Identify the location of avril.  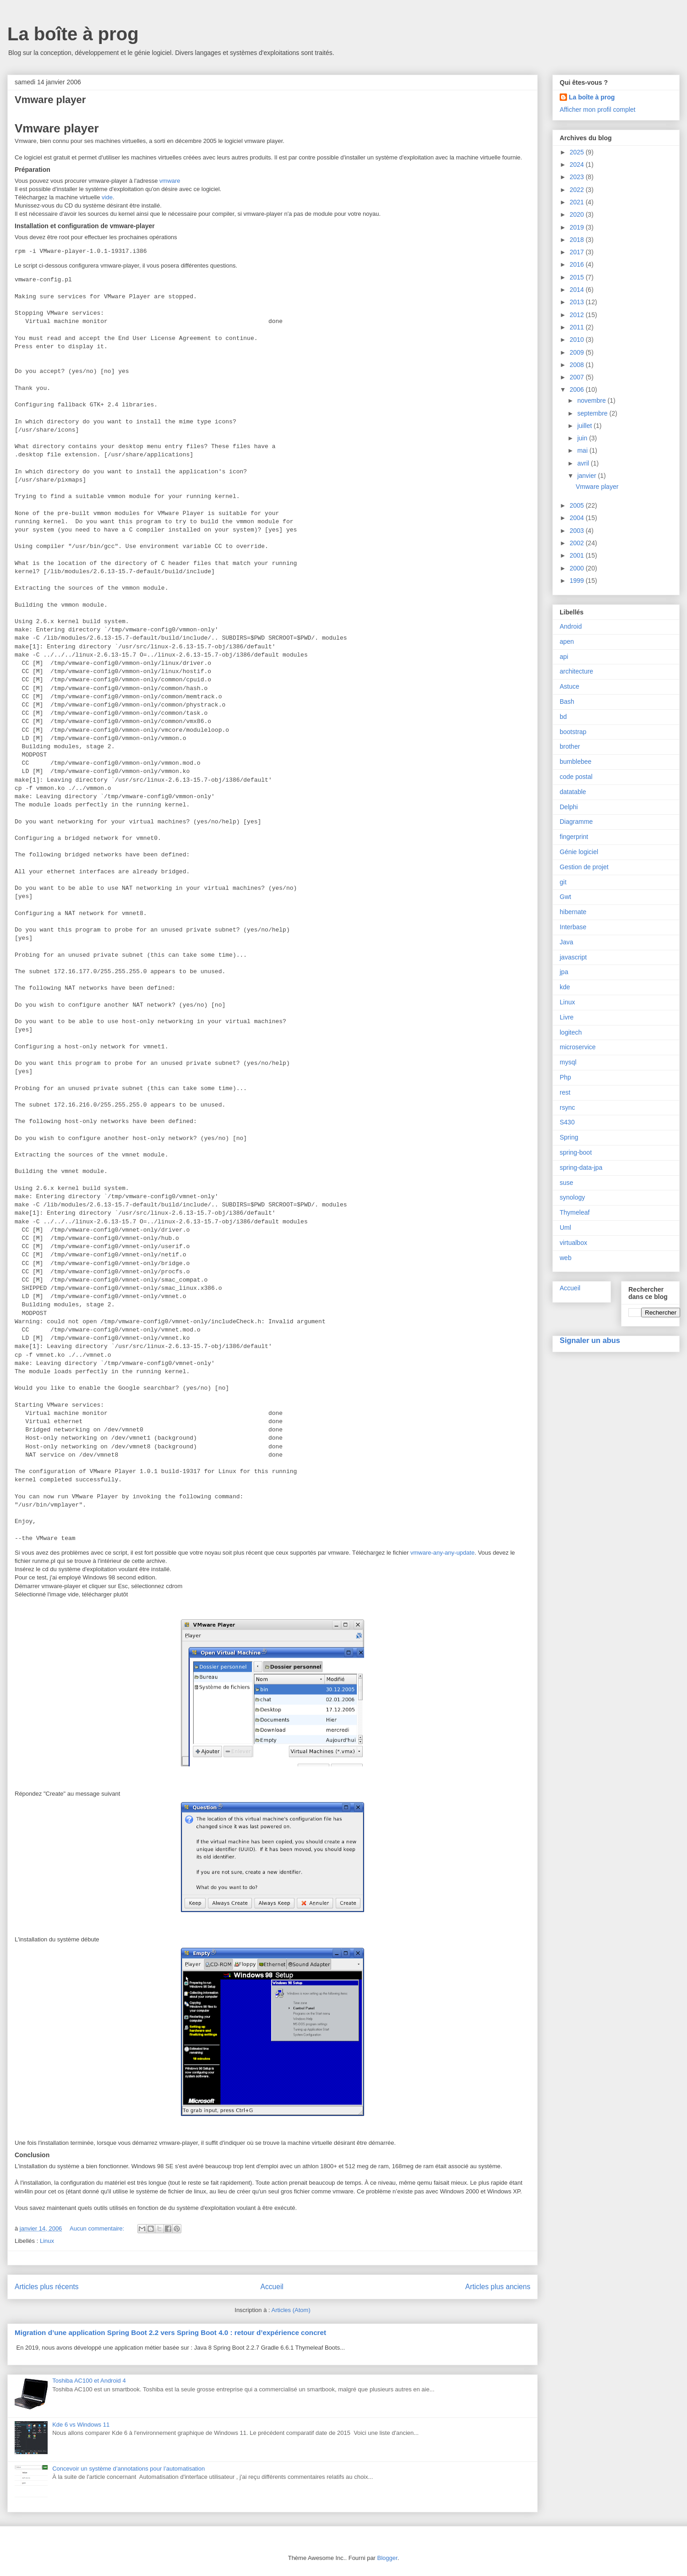
(584, 463).